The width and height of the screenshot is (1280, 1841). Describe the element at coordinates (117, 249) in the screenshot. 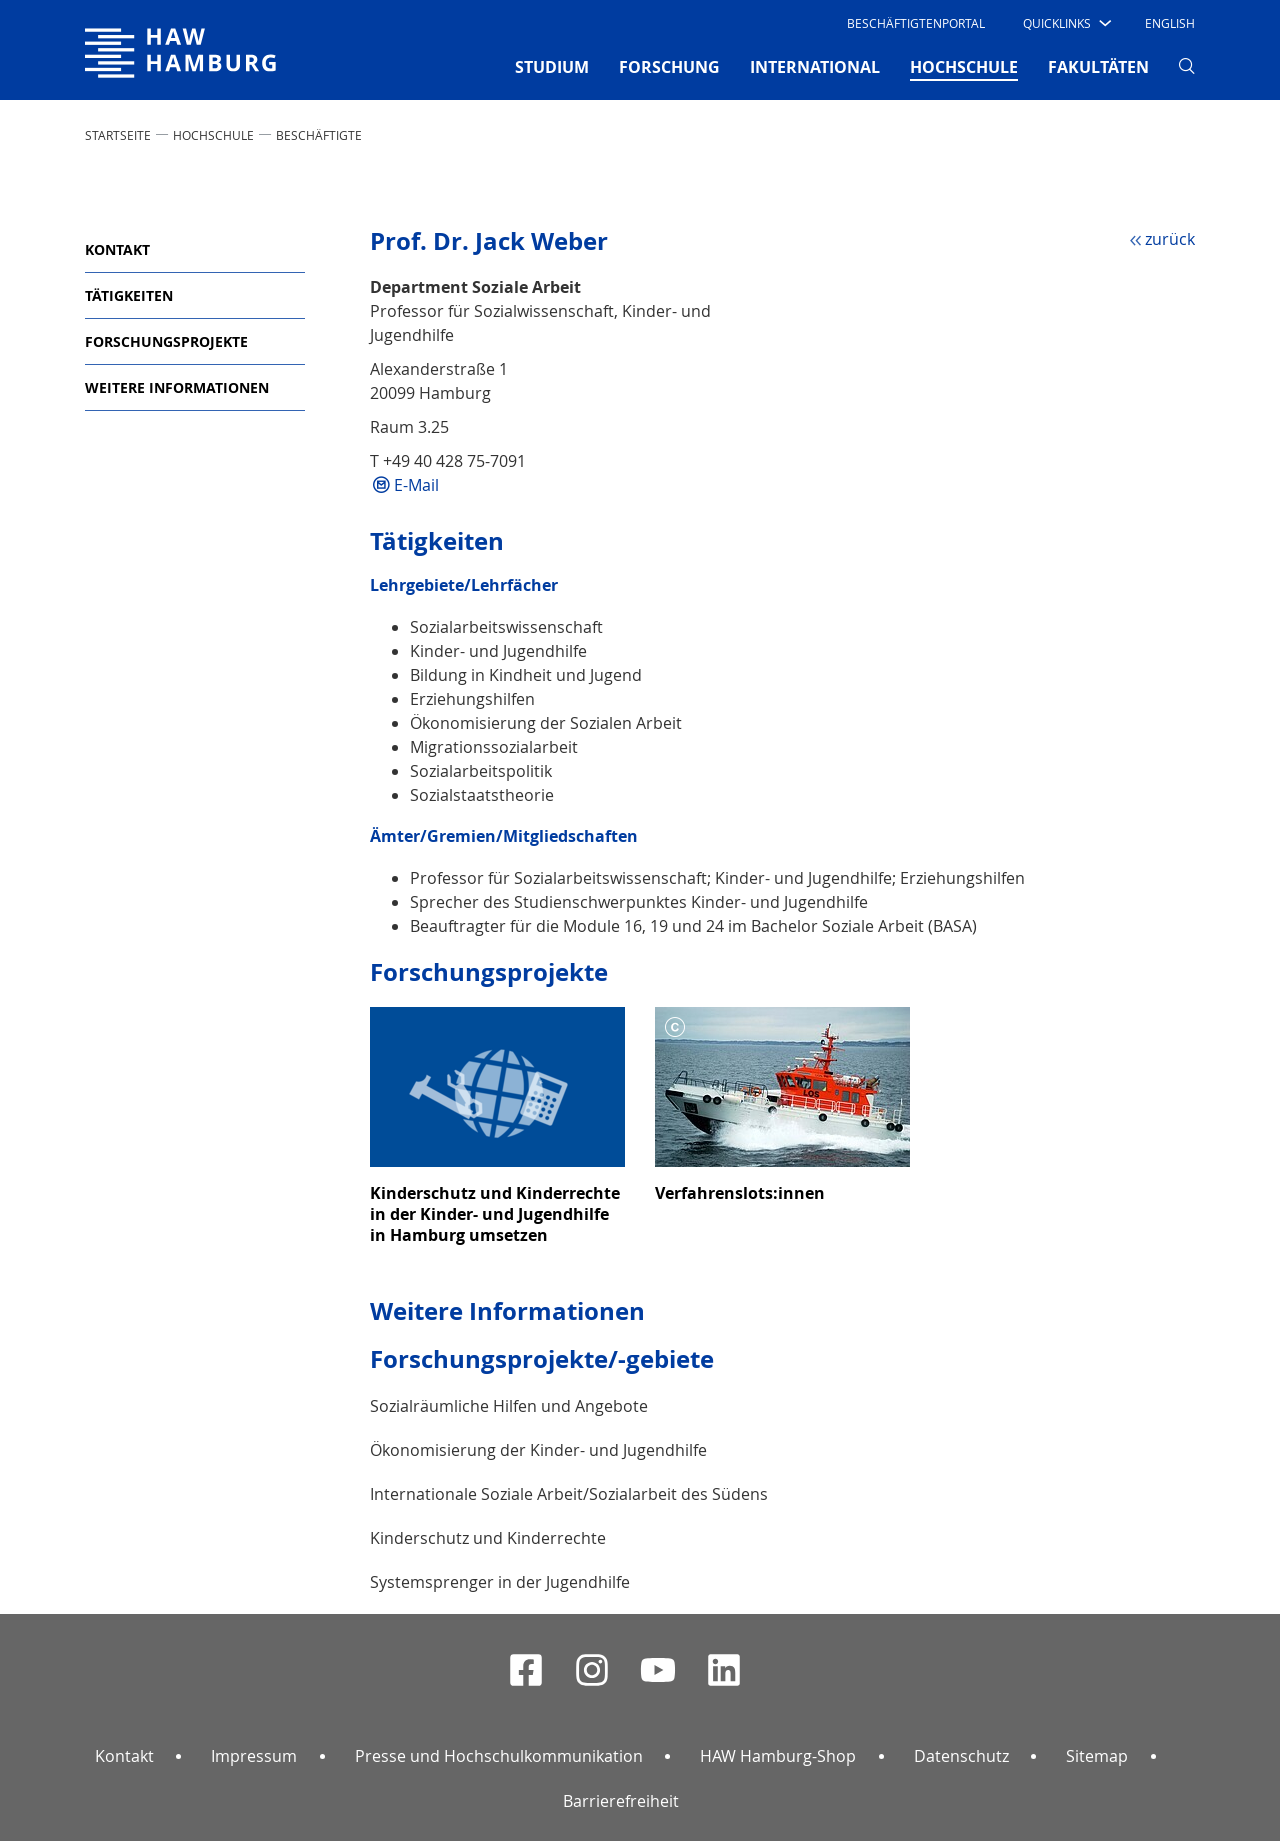

I see `Kontakt` at that location.